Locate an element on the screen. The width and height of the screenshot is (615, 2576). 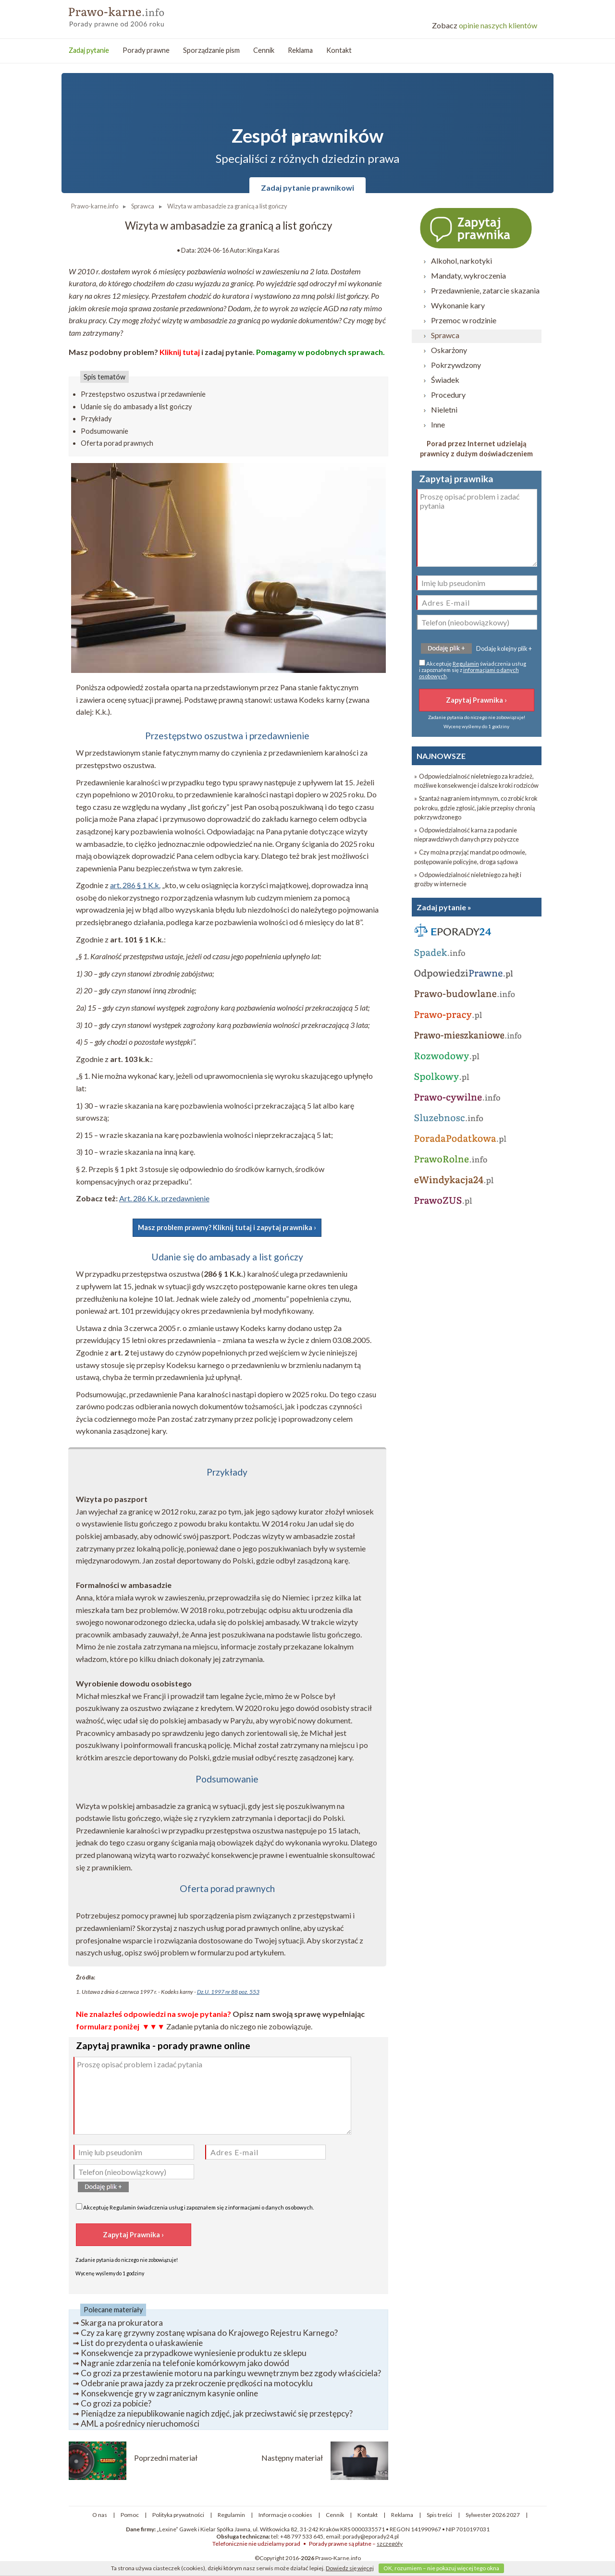
Cennik is located at coordinates (263, 50).